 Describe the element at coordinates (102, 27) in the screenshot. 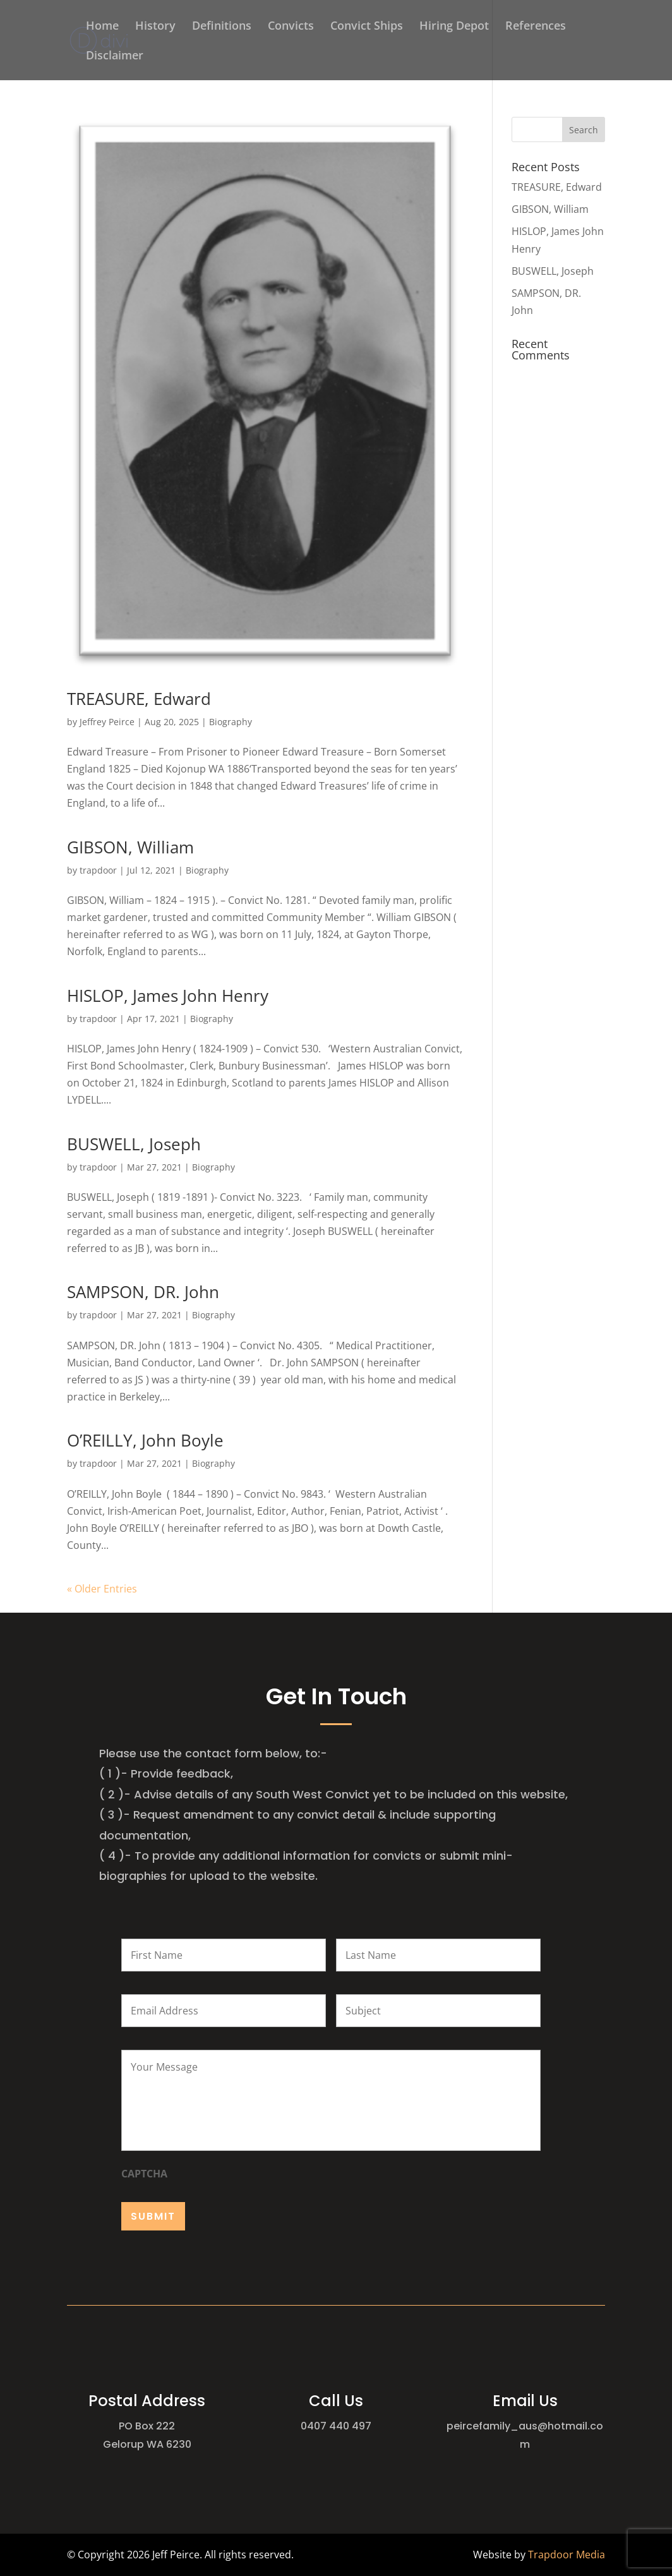

I see `Home` at that location.